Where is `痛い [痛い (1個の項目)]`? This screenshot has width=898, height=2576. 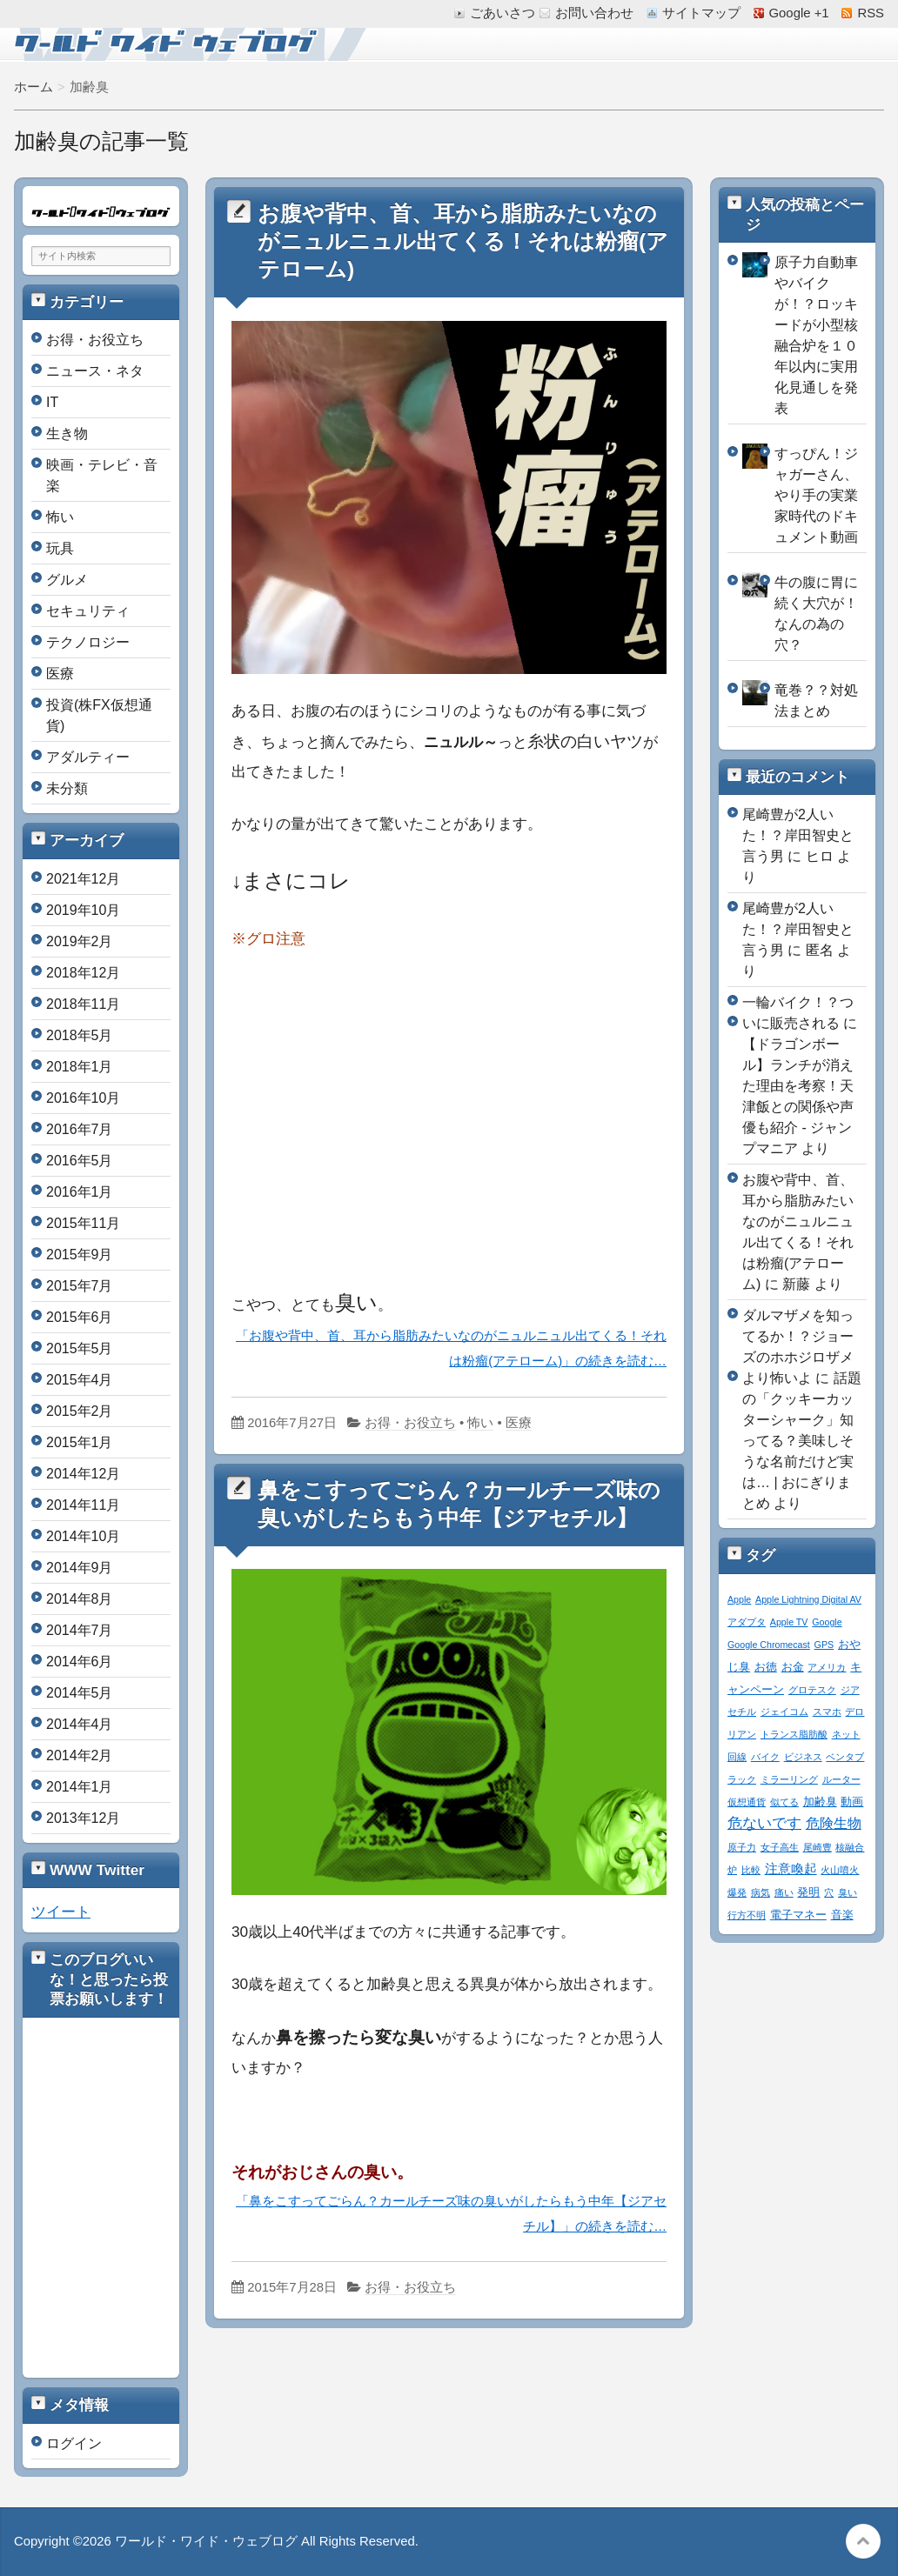 痛い [痛い (1個の項目)] is located at coordinates (784, 1892).